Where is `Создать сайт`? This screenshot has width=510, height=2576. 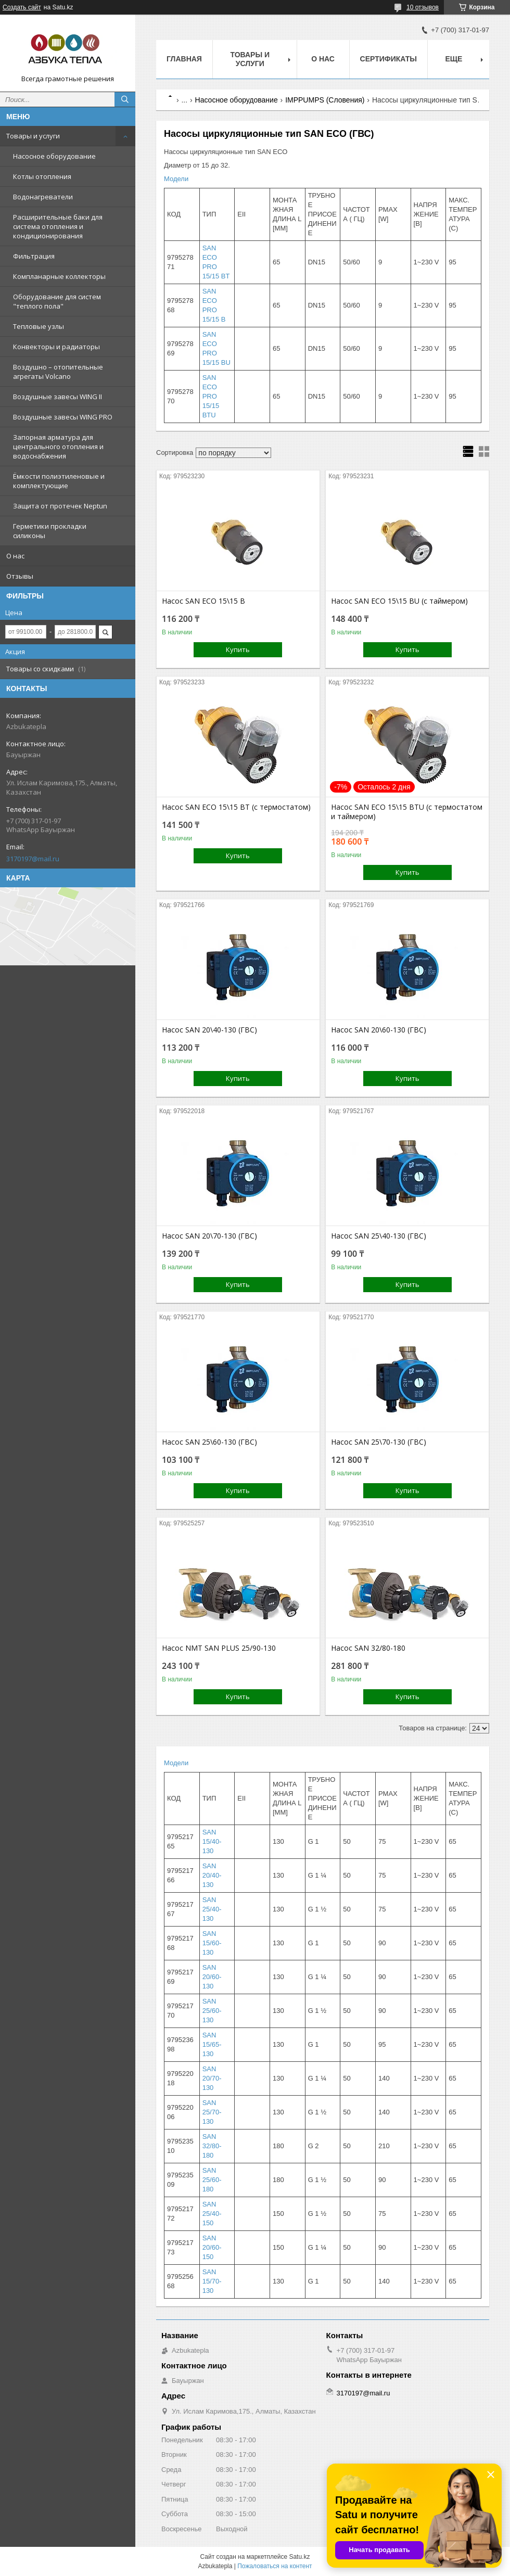 Создать сайт is located at coordinates (22, 7).